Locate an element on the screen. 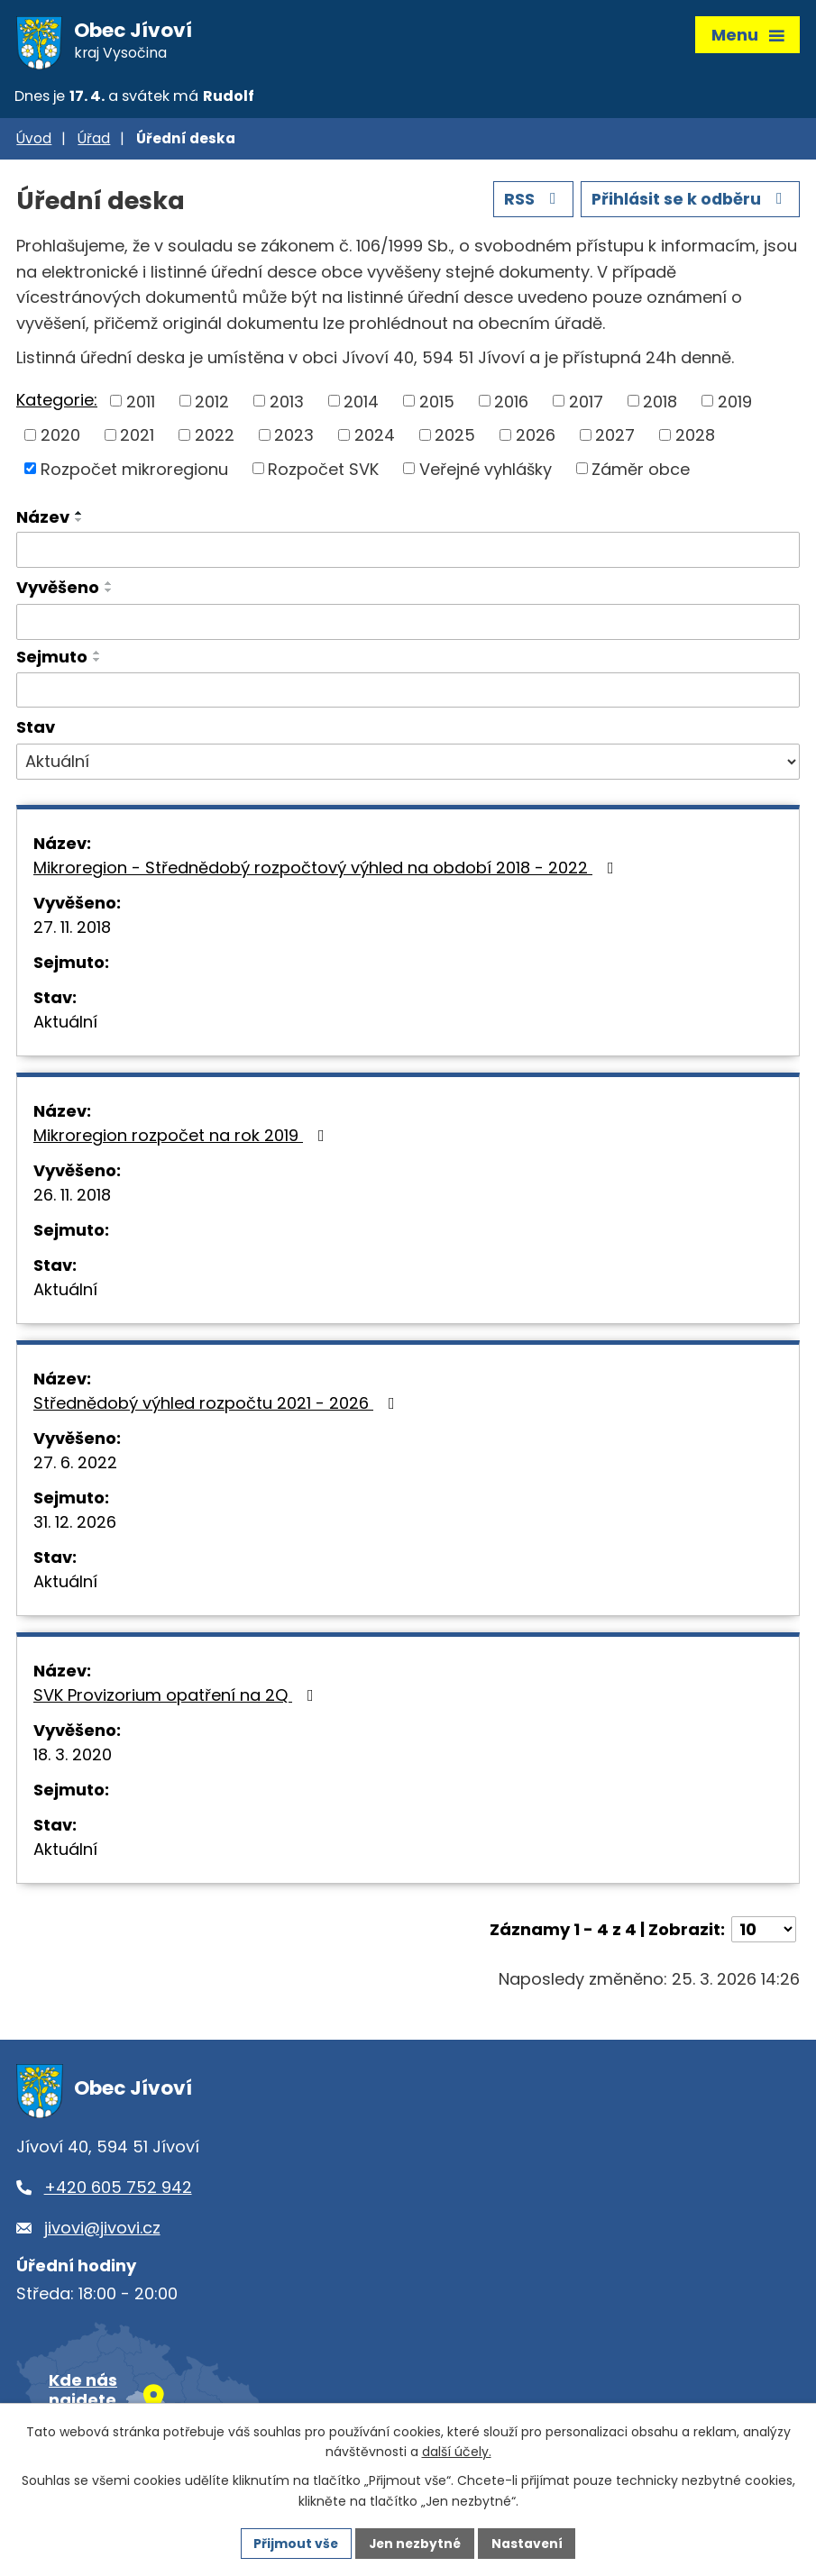 This screenshot has height=2576, width=816. Kategorie: is located at coordinates (56, 402).